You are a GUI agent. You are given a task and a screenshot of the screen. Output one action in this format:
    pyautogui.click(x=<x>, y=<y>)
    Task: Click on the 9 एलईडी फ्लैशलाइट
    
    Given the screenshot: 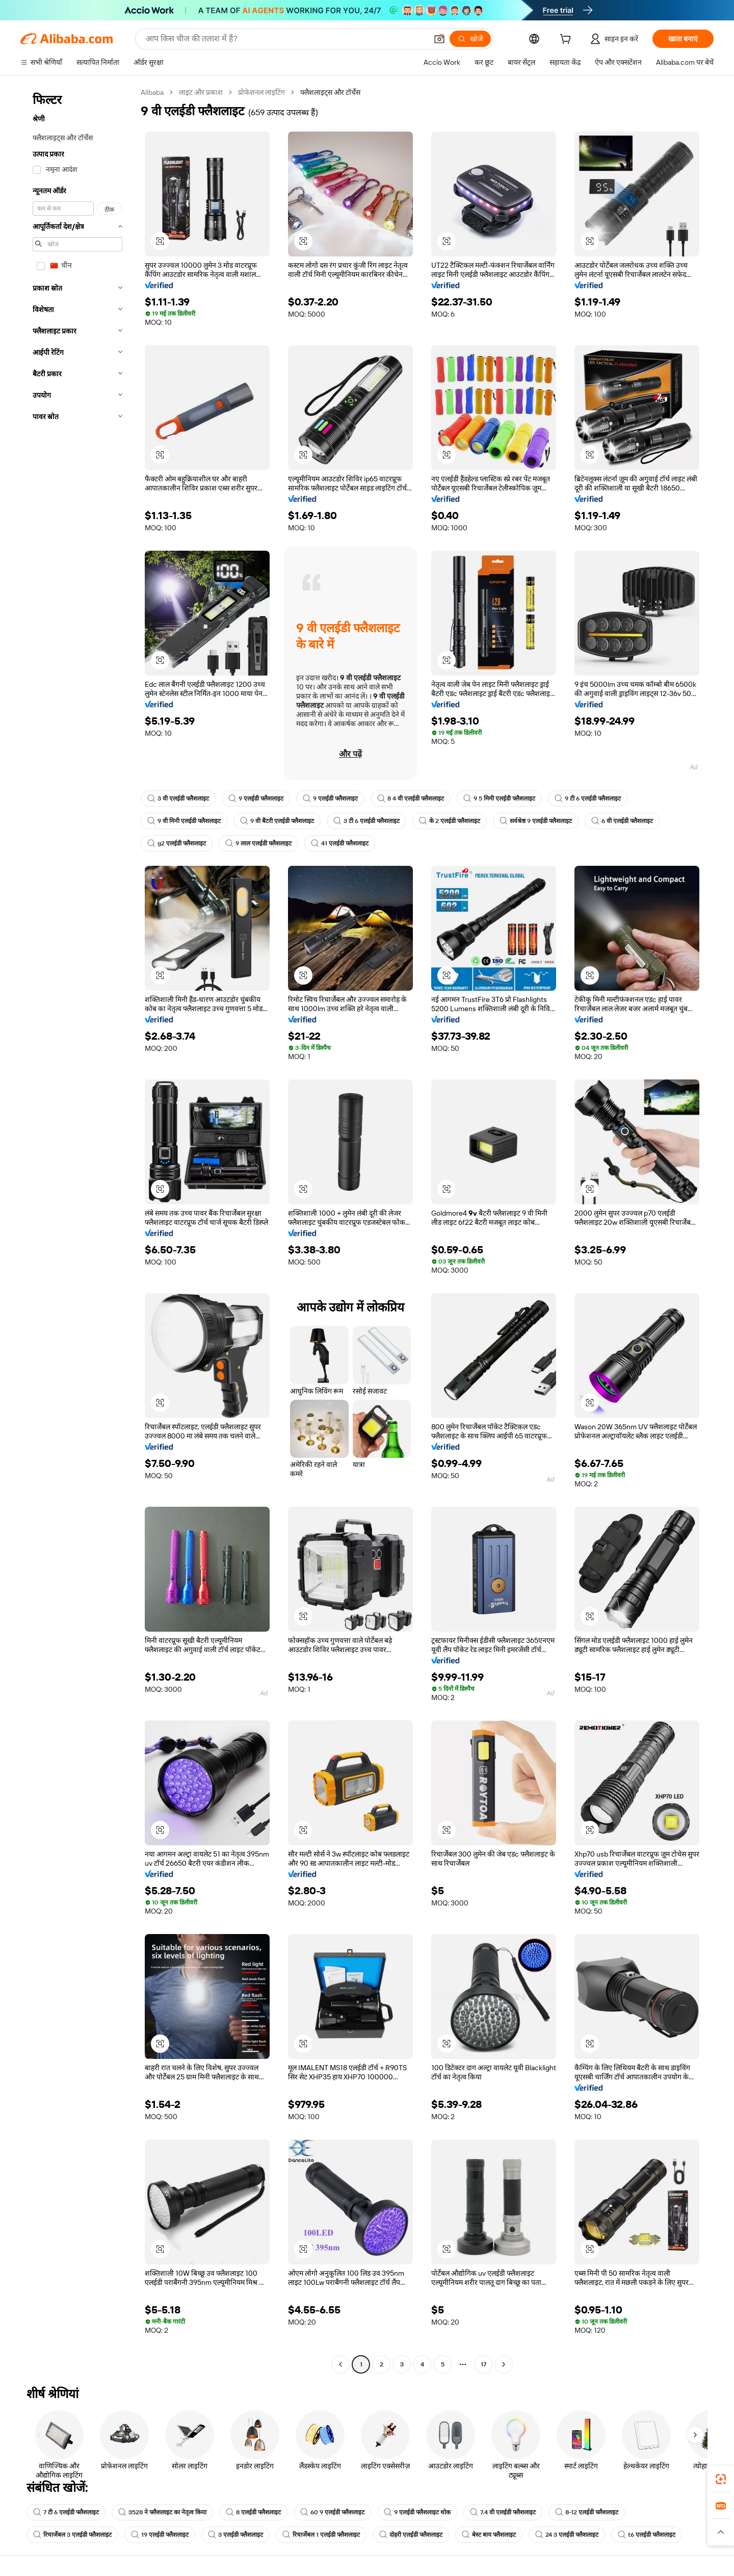 What is the action you would take?
    pyautogui.click(x=255, y=798)
    